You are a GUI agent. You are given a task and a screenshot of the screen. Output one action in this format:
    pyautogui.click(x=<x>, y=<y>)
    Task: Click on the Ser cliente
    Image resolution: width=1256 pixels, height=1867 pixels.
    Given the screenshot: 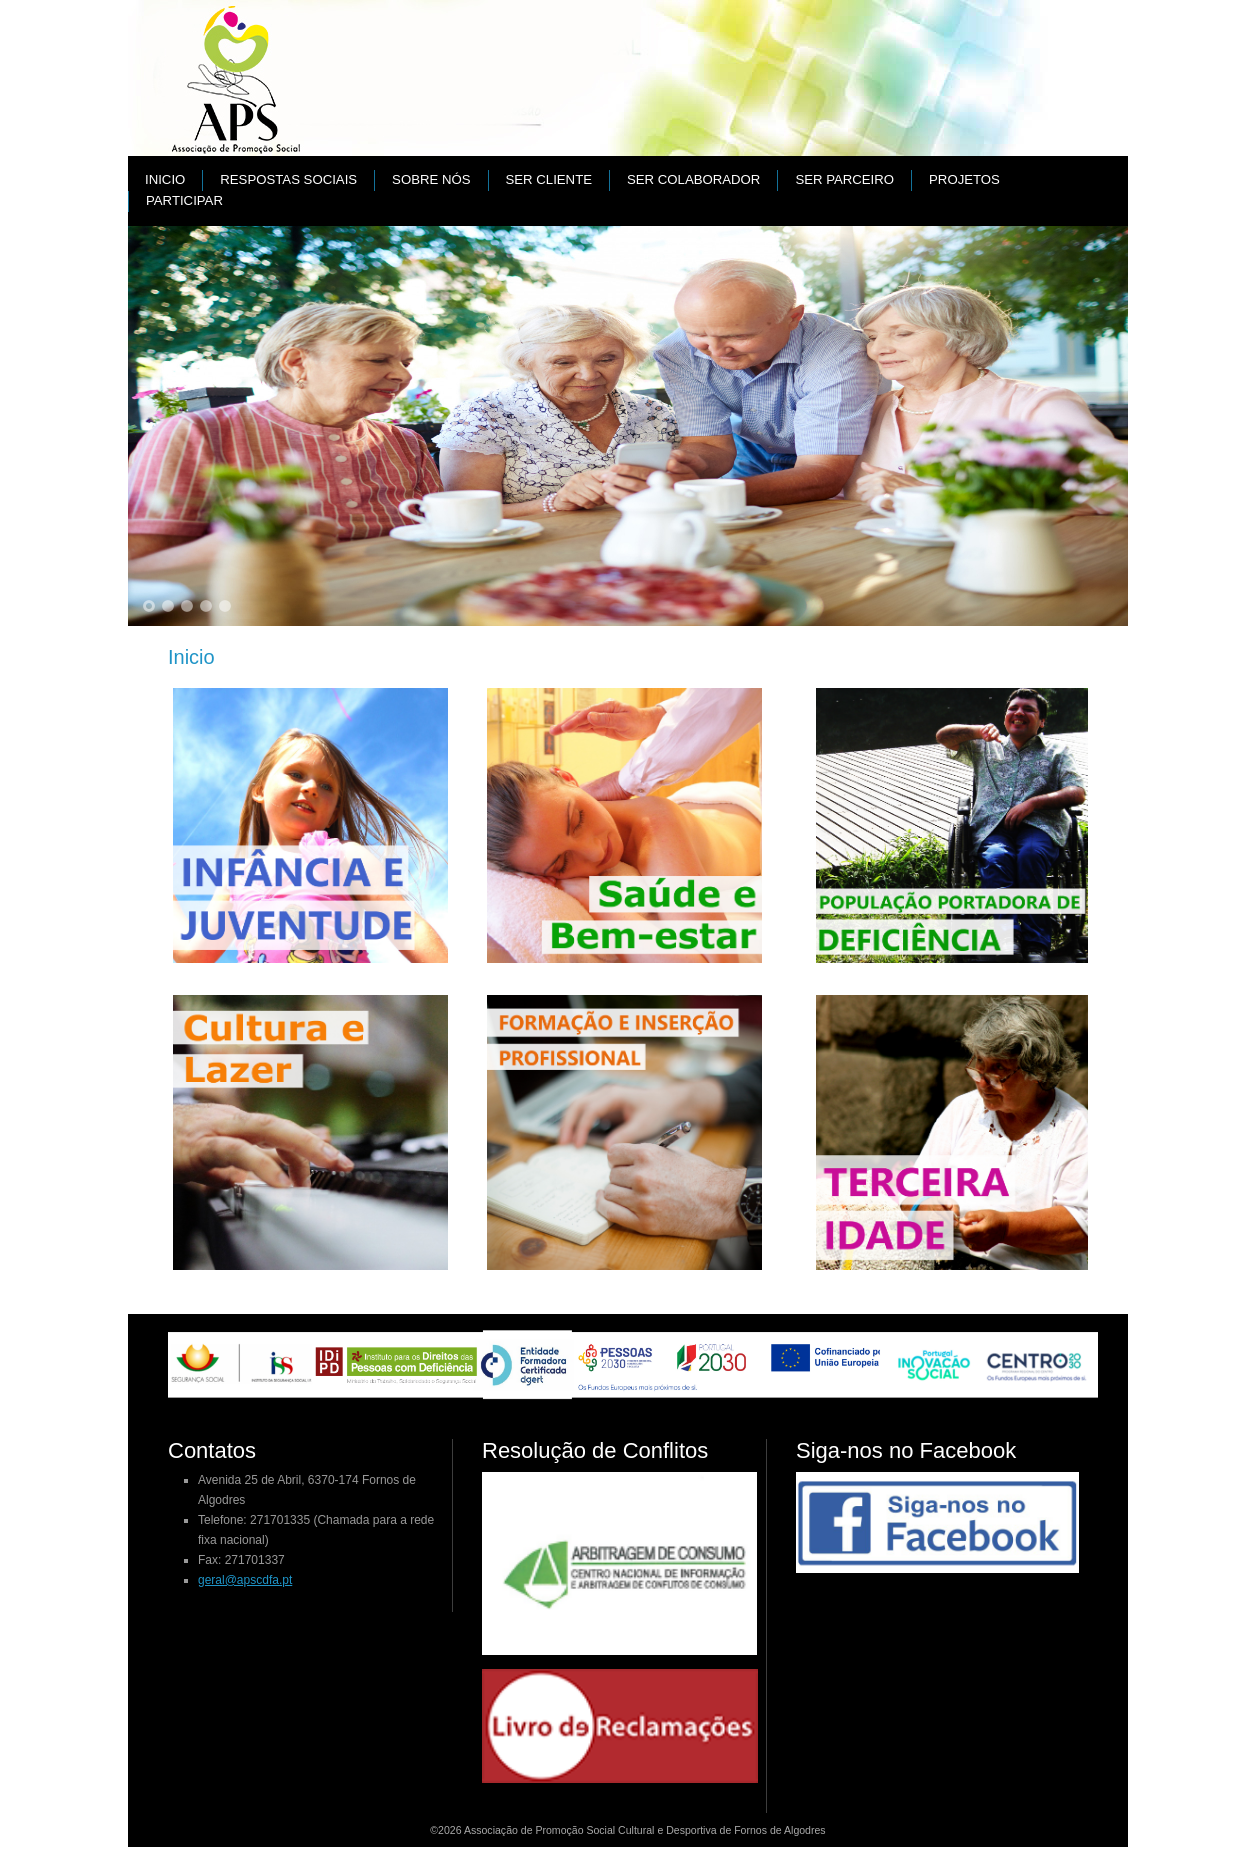 What is the action you would take?
    pyautogui.click(x=549, y=179)
    